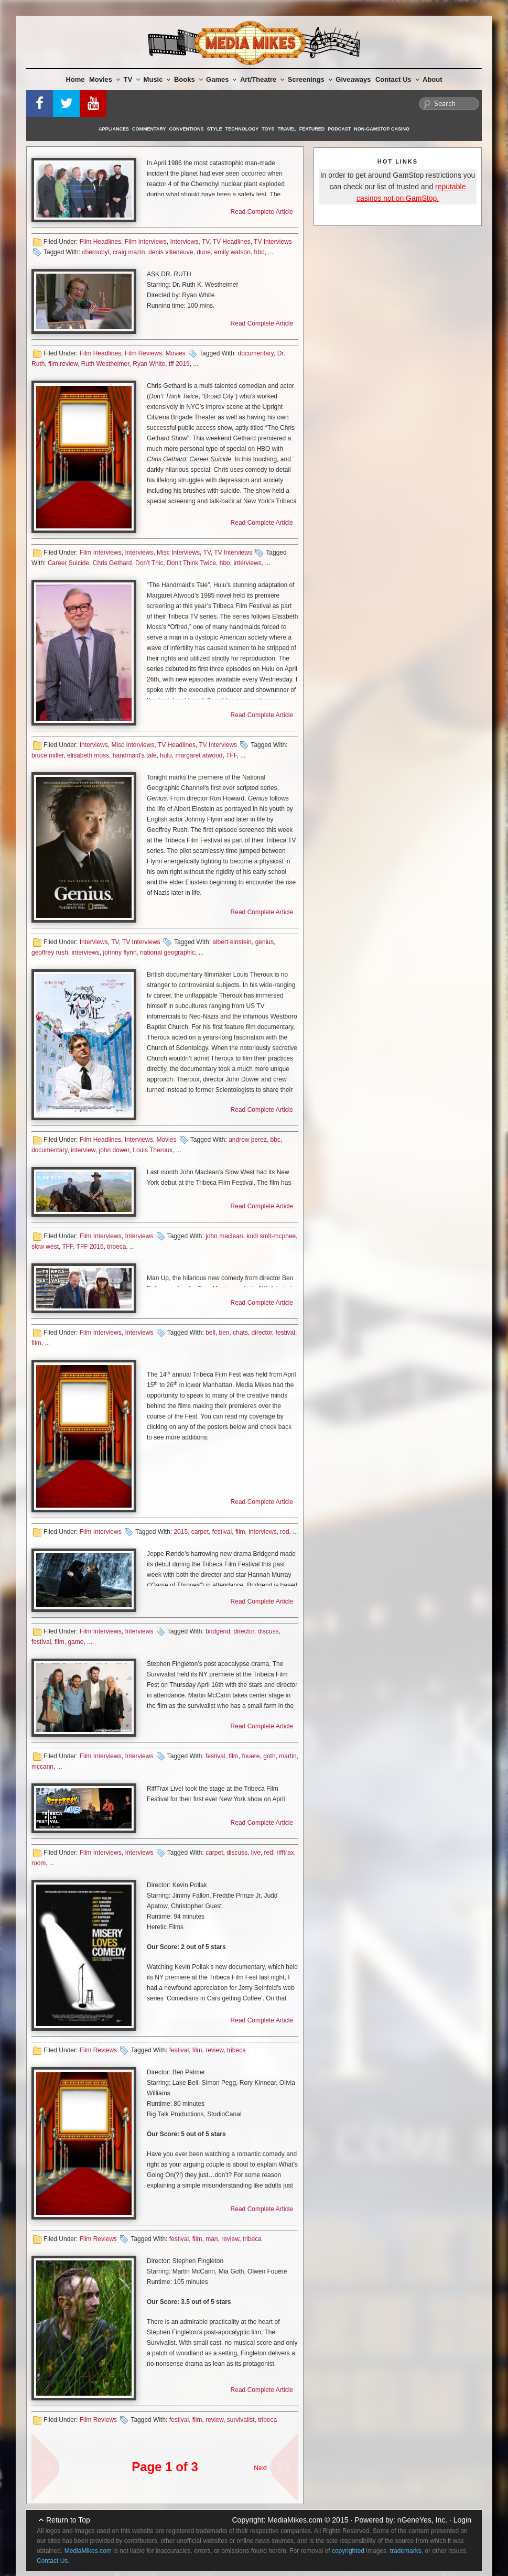 The image size is (508, 2576). Describe the element at coordinates (105, 363) in the screenshot. I see `Ruth Westheimer` at that location.